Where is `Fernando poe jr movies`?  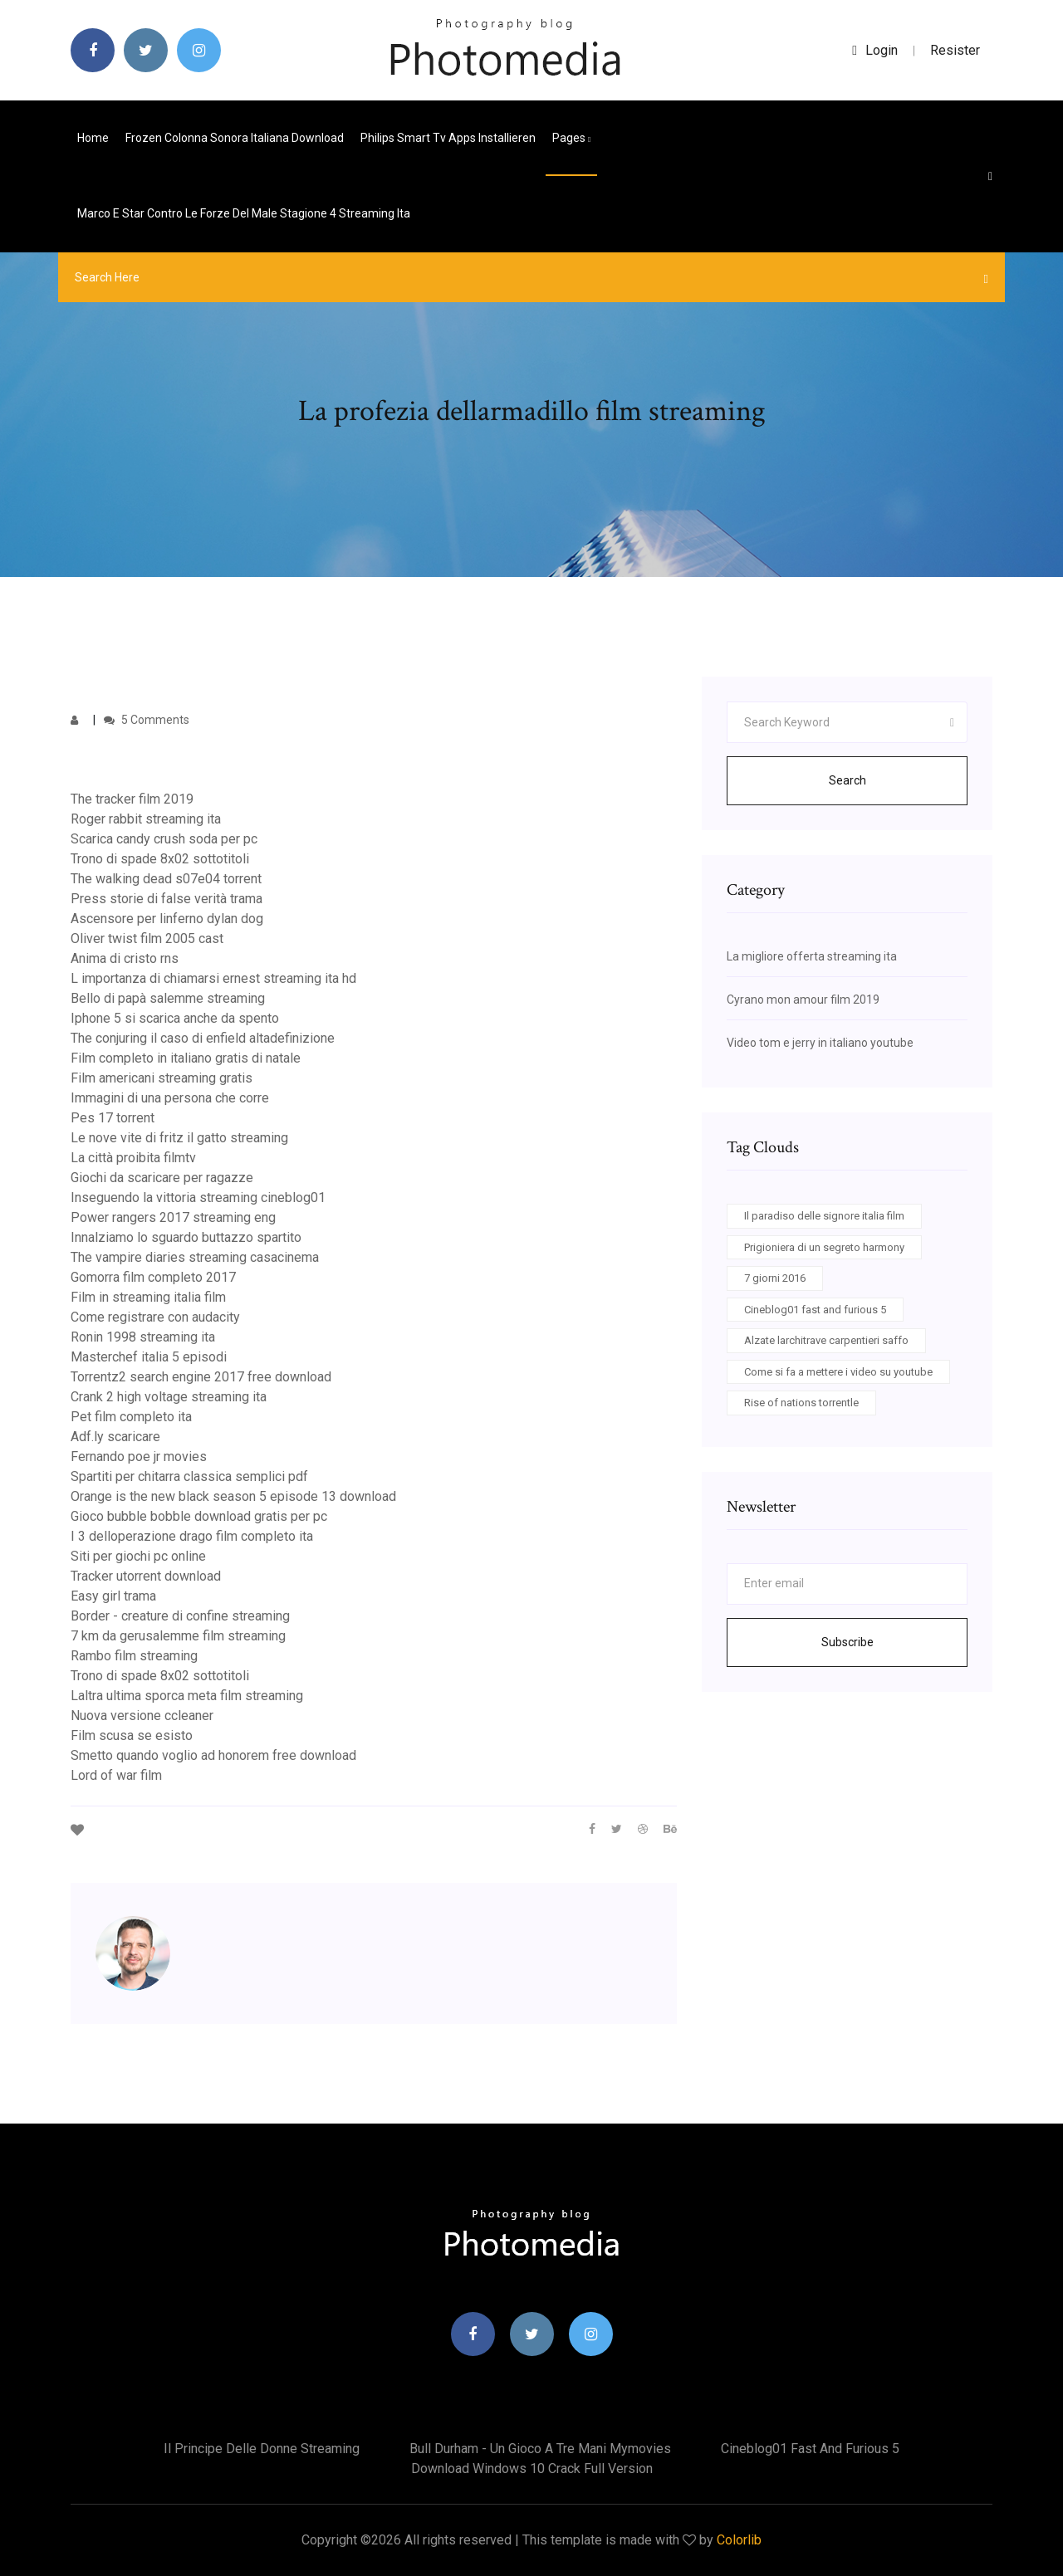 Fernando poe jr movies is located at coordinates (139, 1456).